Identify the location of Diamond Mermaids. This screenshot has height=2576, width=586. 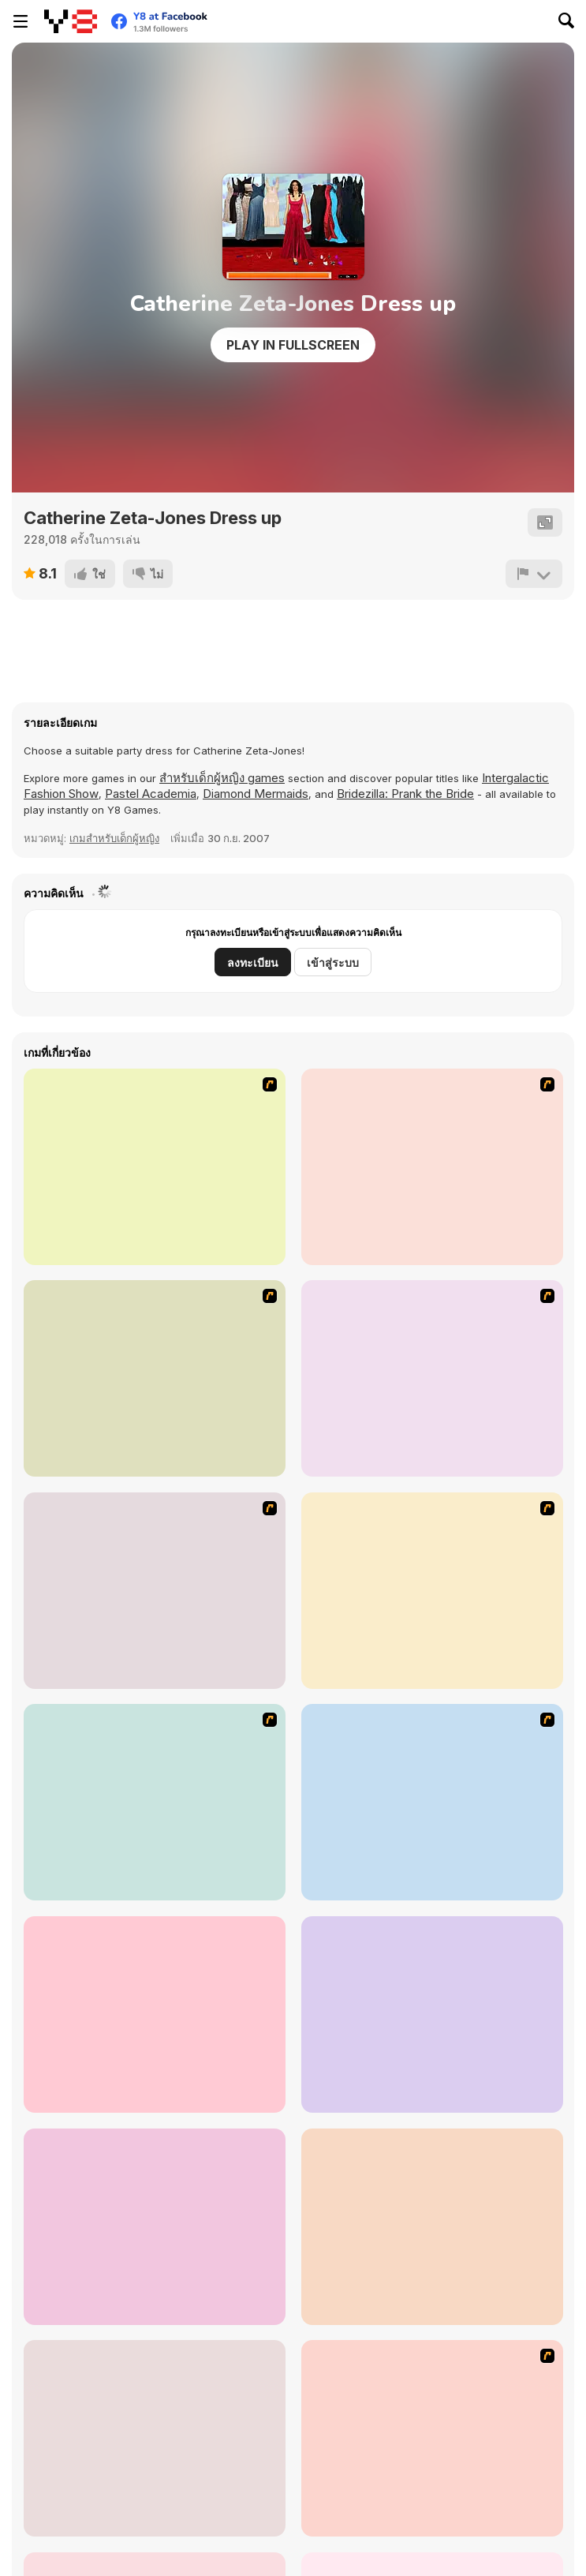
(255, 793).